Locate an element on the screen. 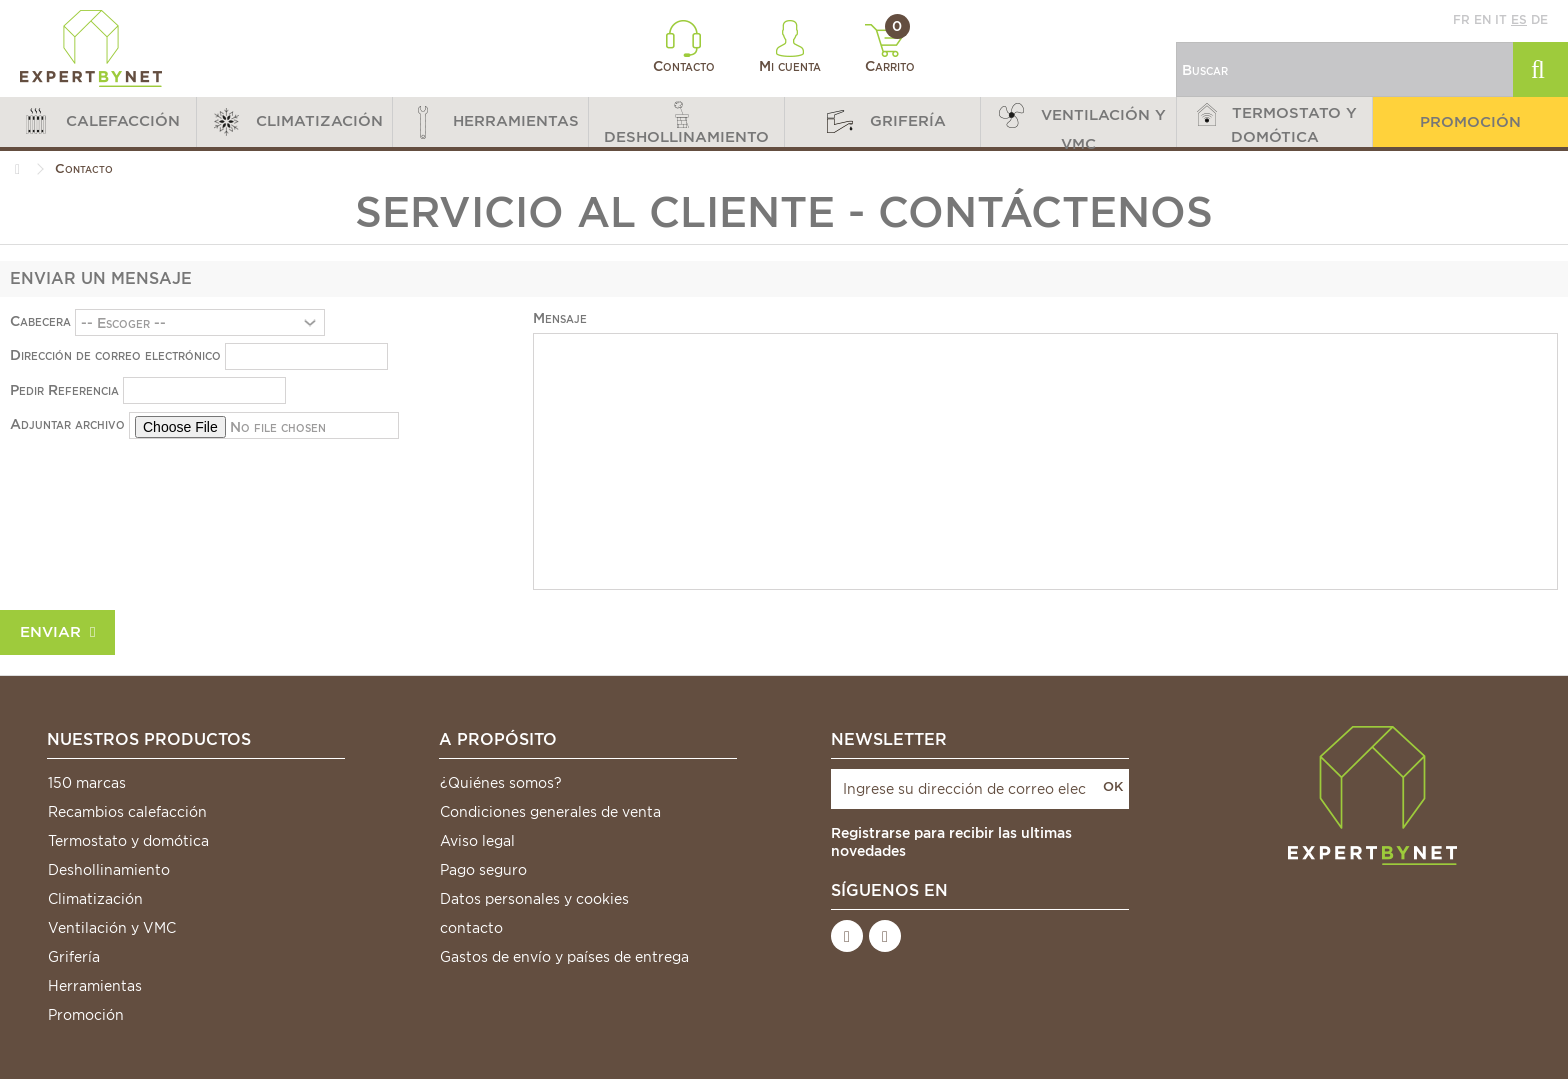 The width and height of the screenshot is (1568, 1079). Pago seguro is located at coordinates (483, 870).